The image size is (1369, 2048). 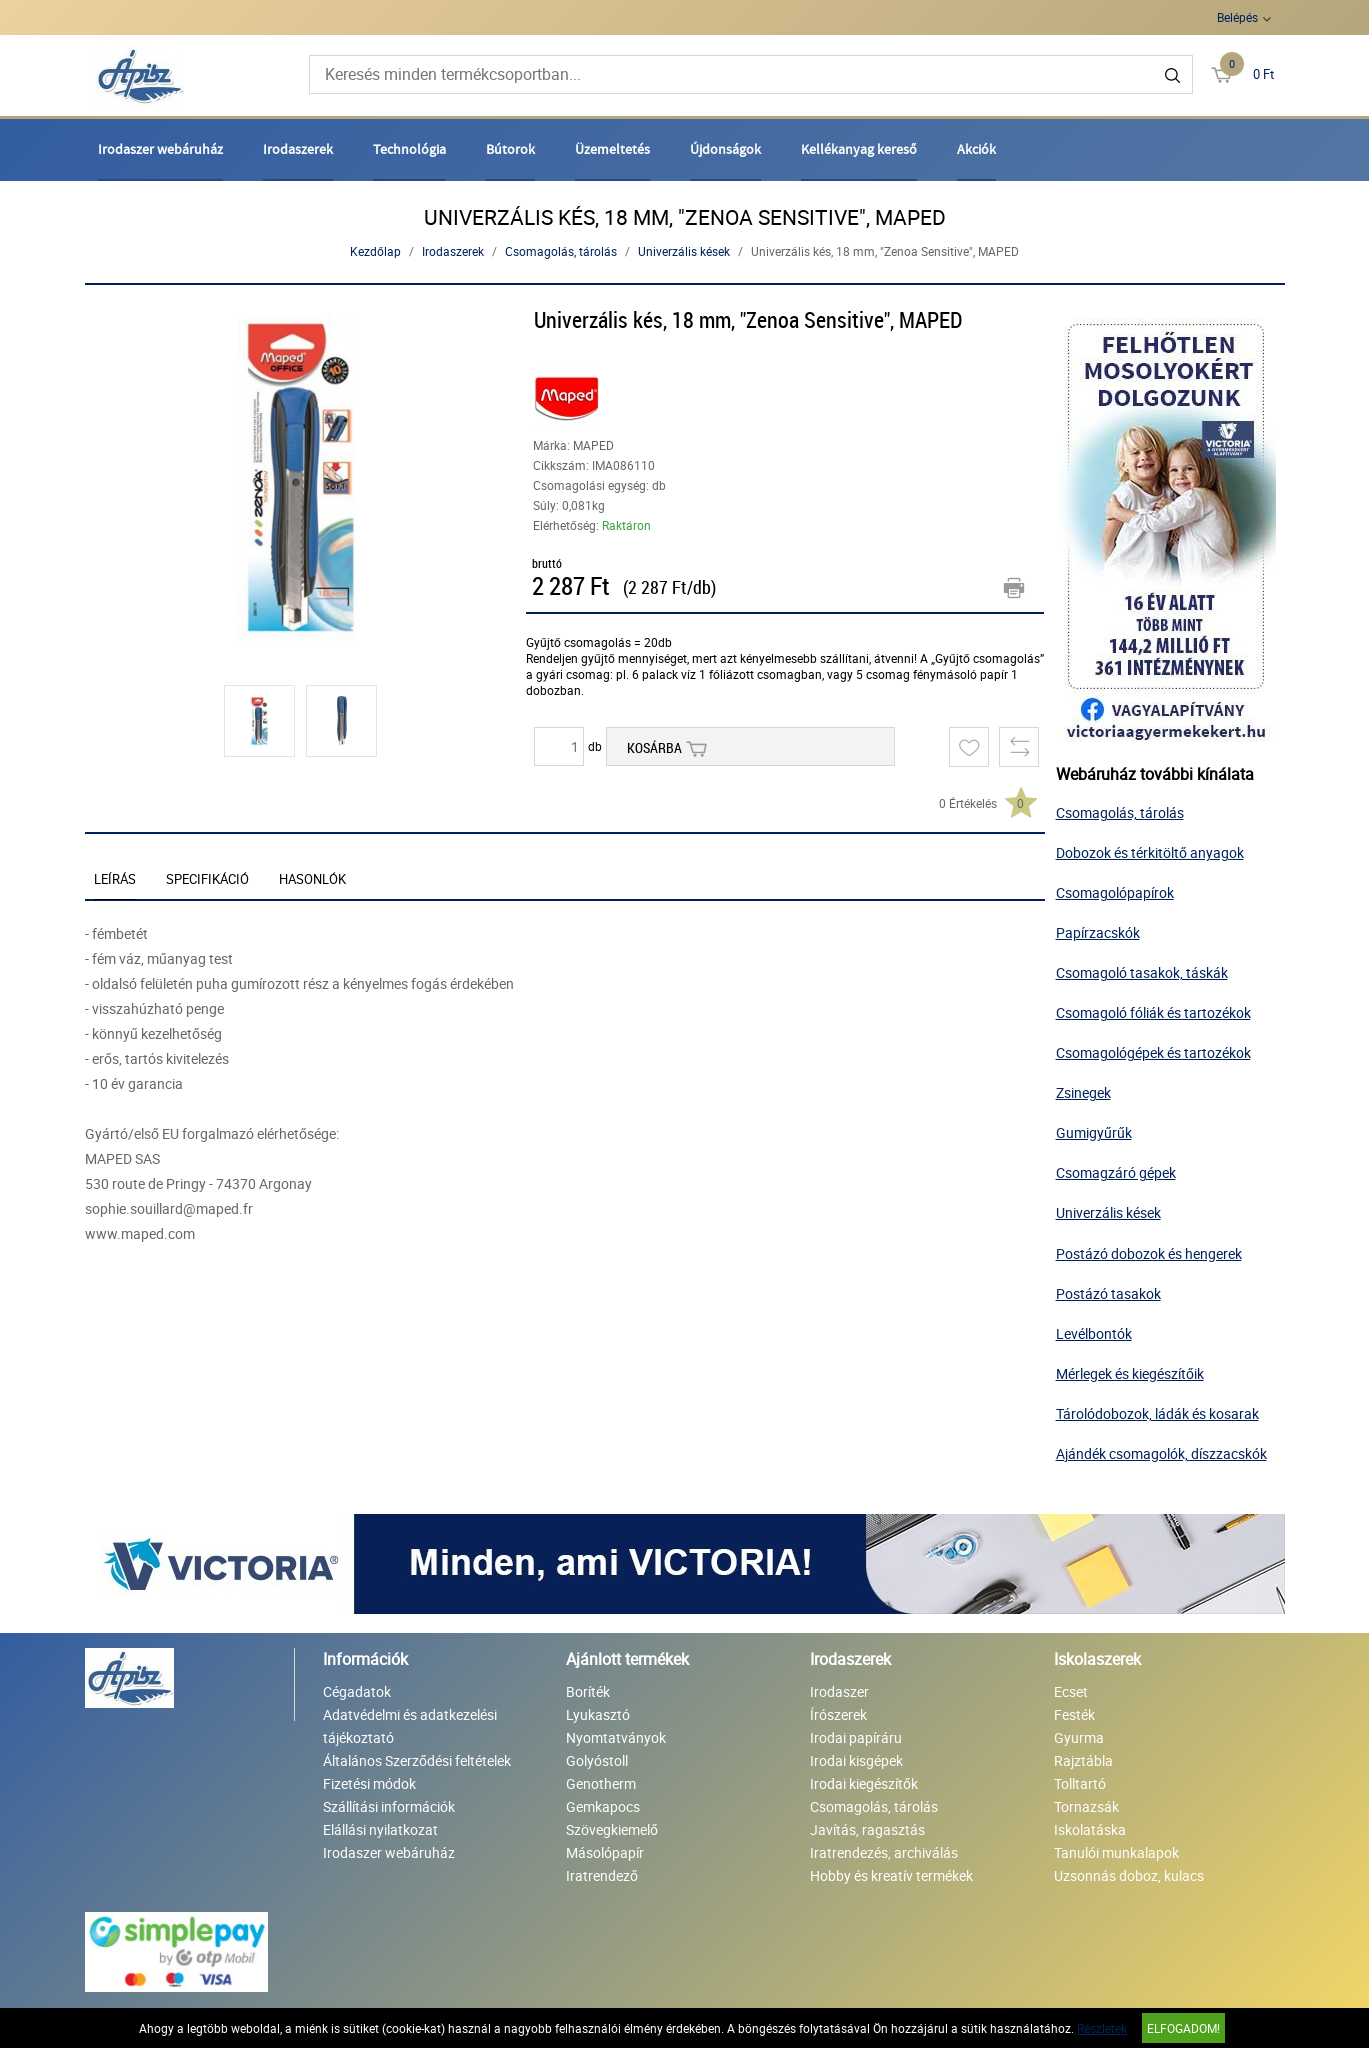 I want to click on Tárolódobozok, ládák és kosarak, so click(x=1157, y=1413).